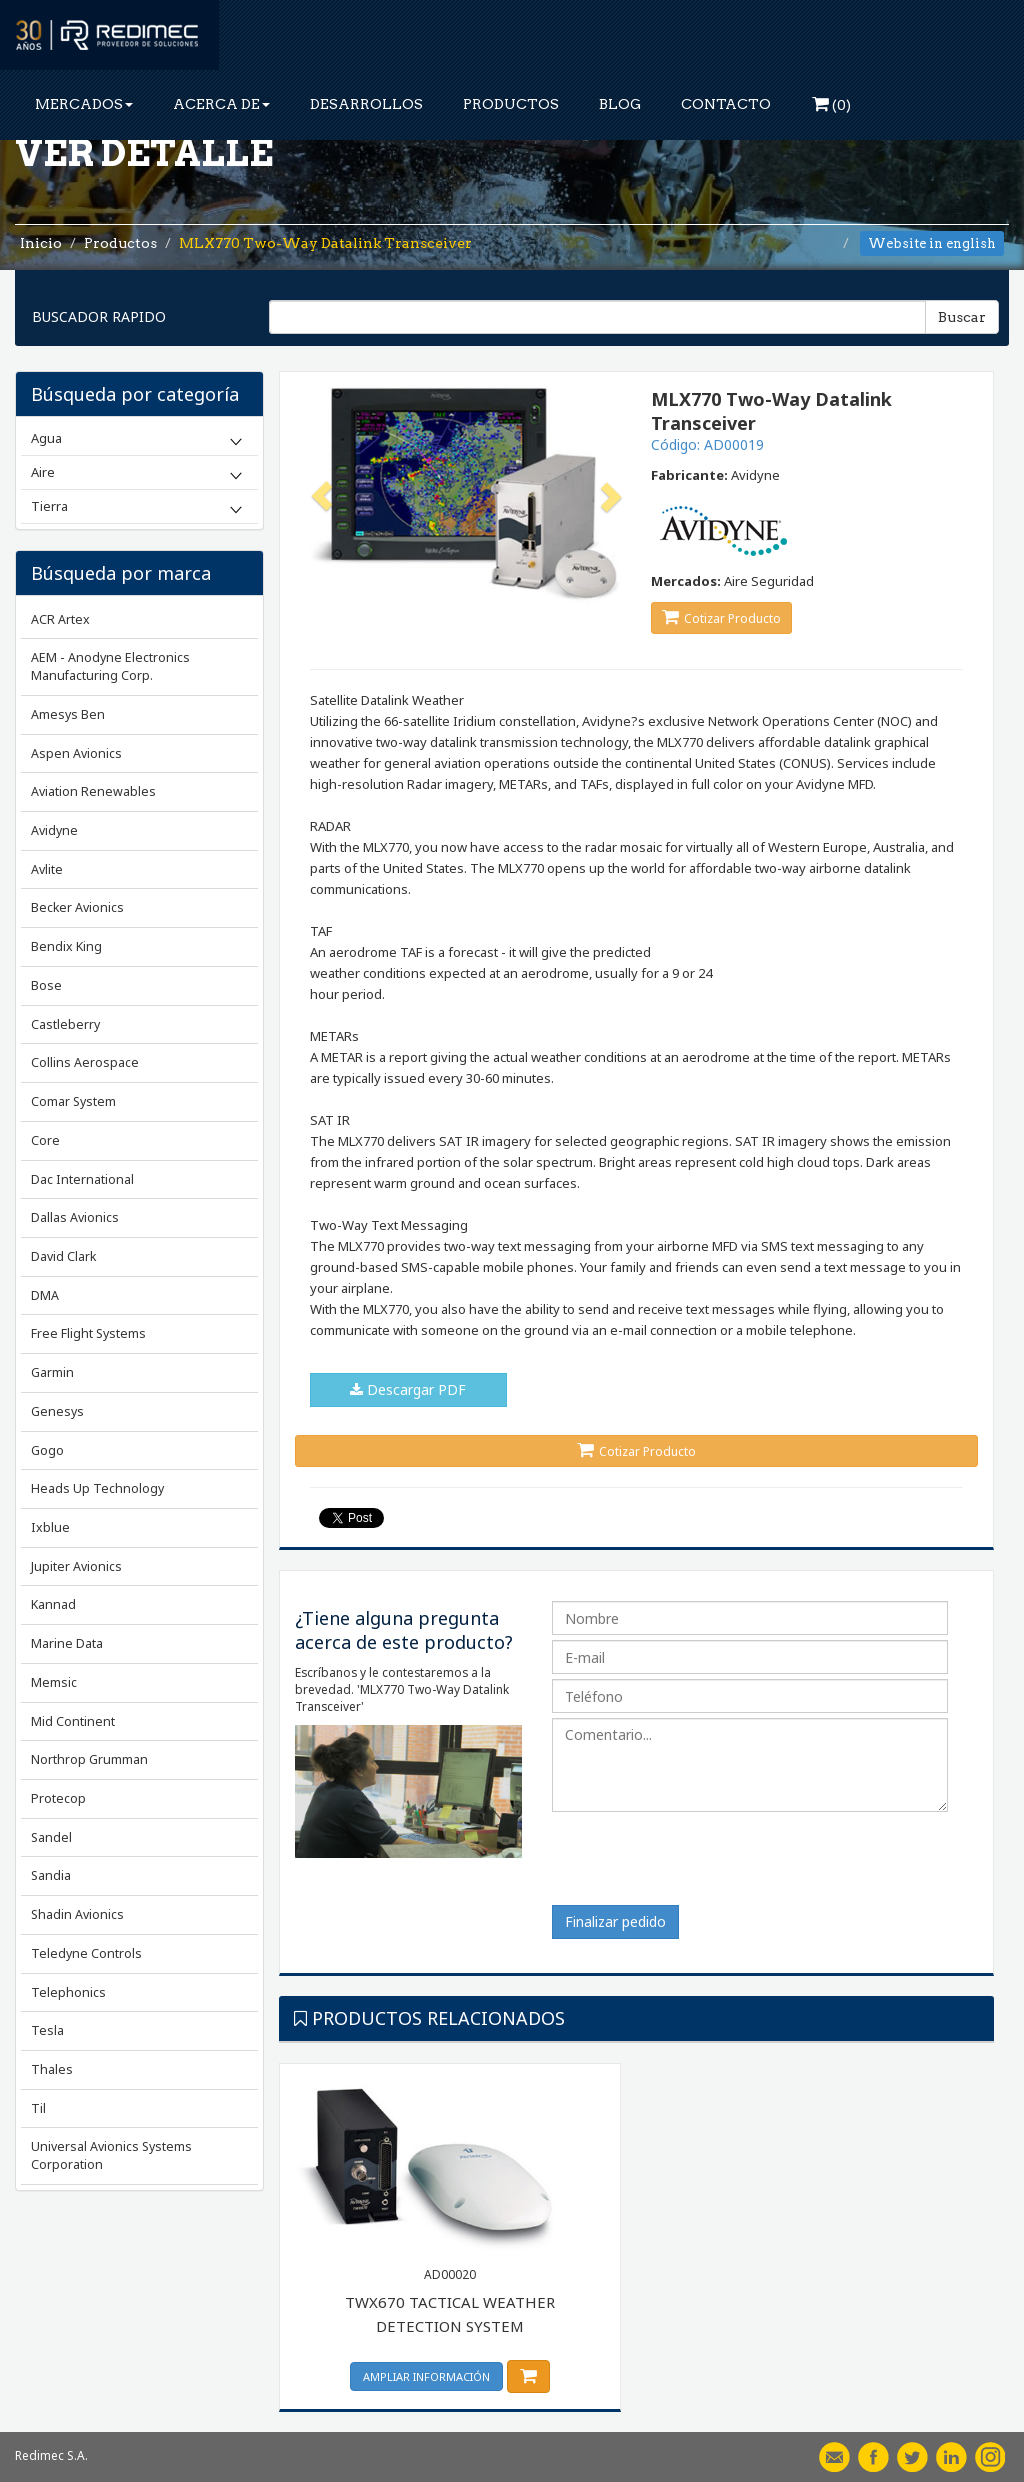 This screenshot has width=1024, height=2482. I want to click on Aviation Renewables, so click(93, 791).